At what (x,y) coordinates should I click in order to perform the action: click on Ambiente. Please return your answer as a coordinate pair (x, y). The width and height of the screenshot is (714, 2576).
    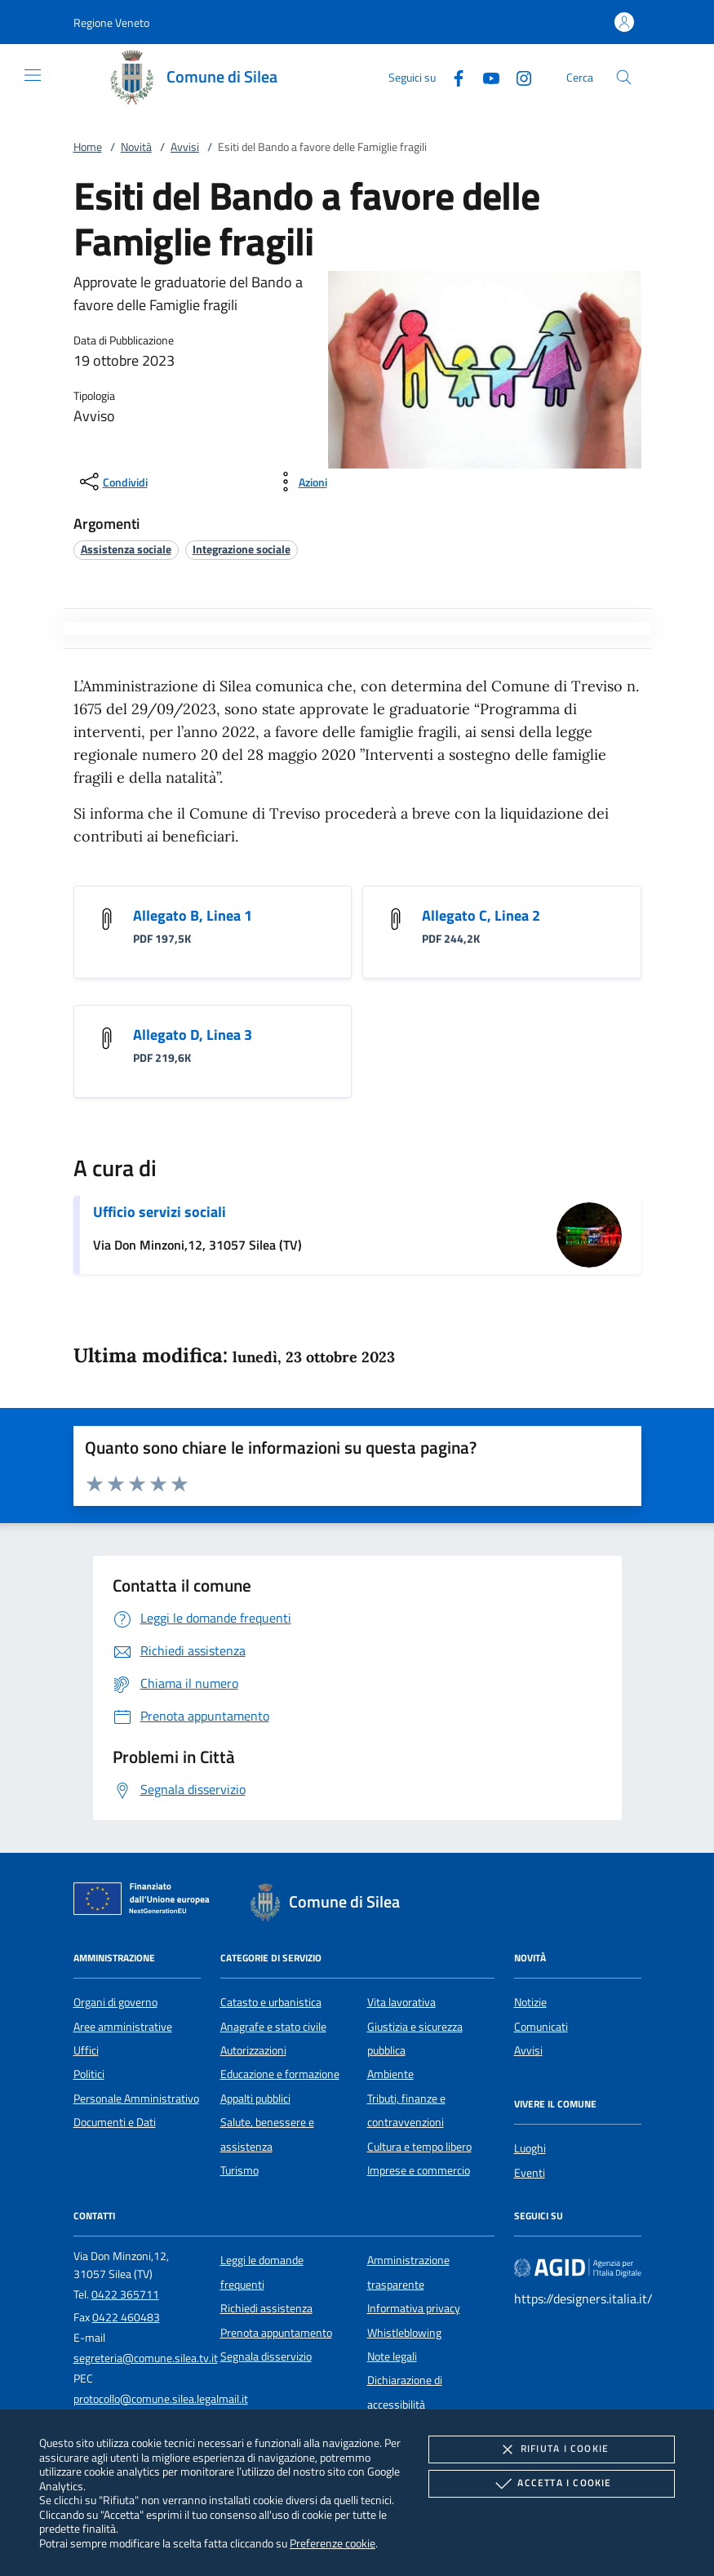
    Looking at the image, I should click on (390, 2074).